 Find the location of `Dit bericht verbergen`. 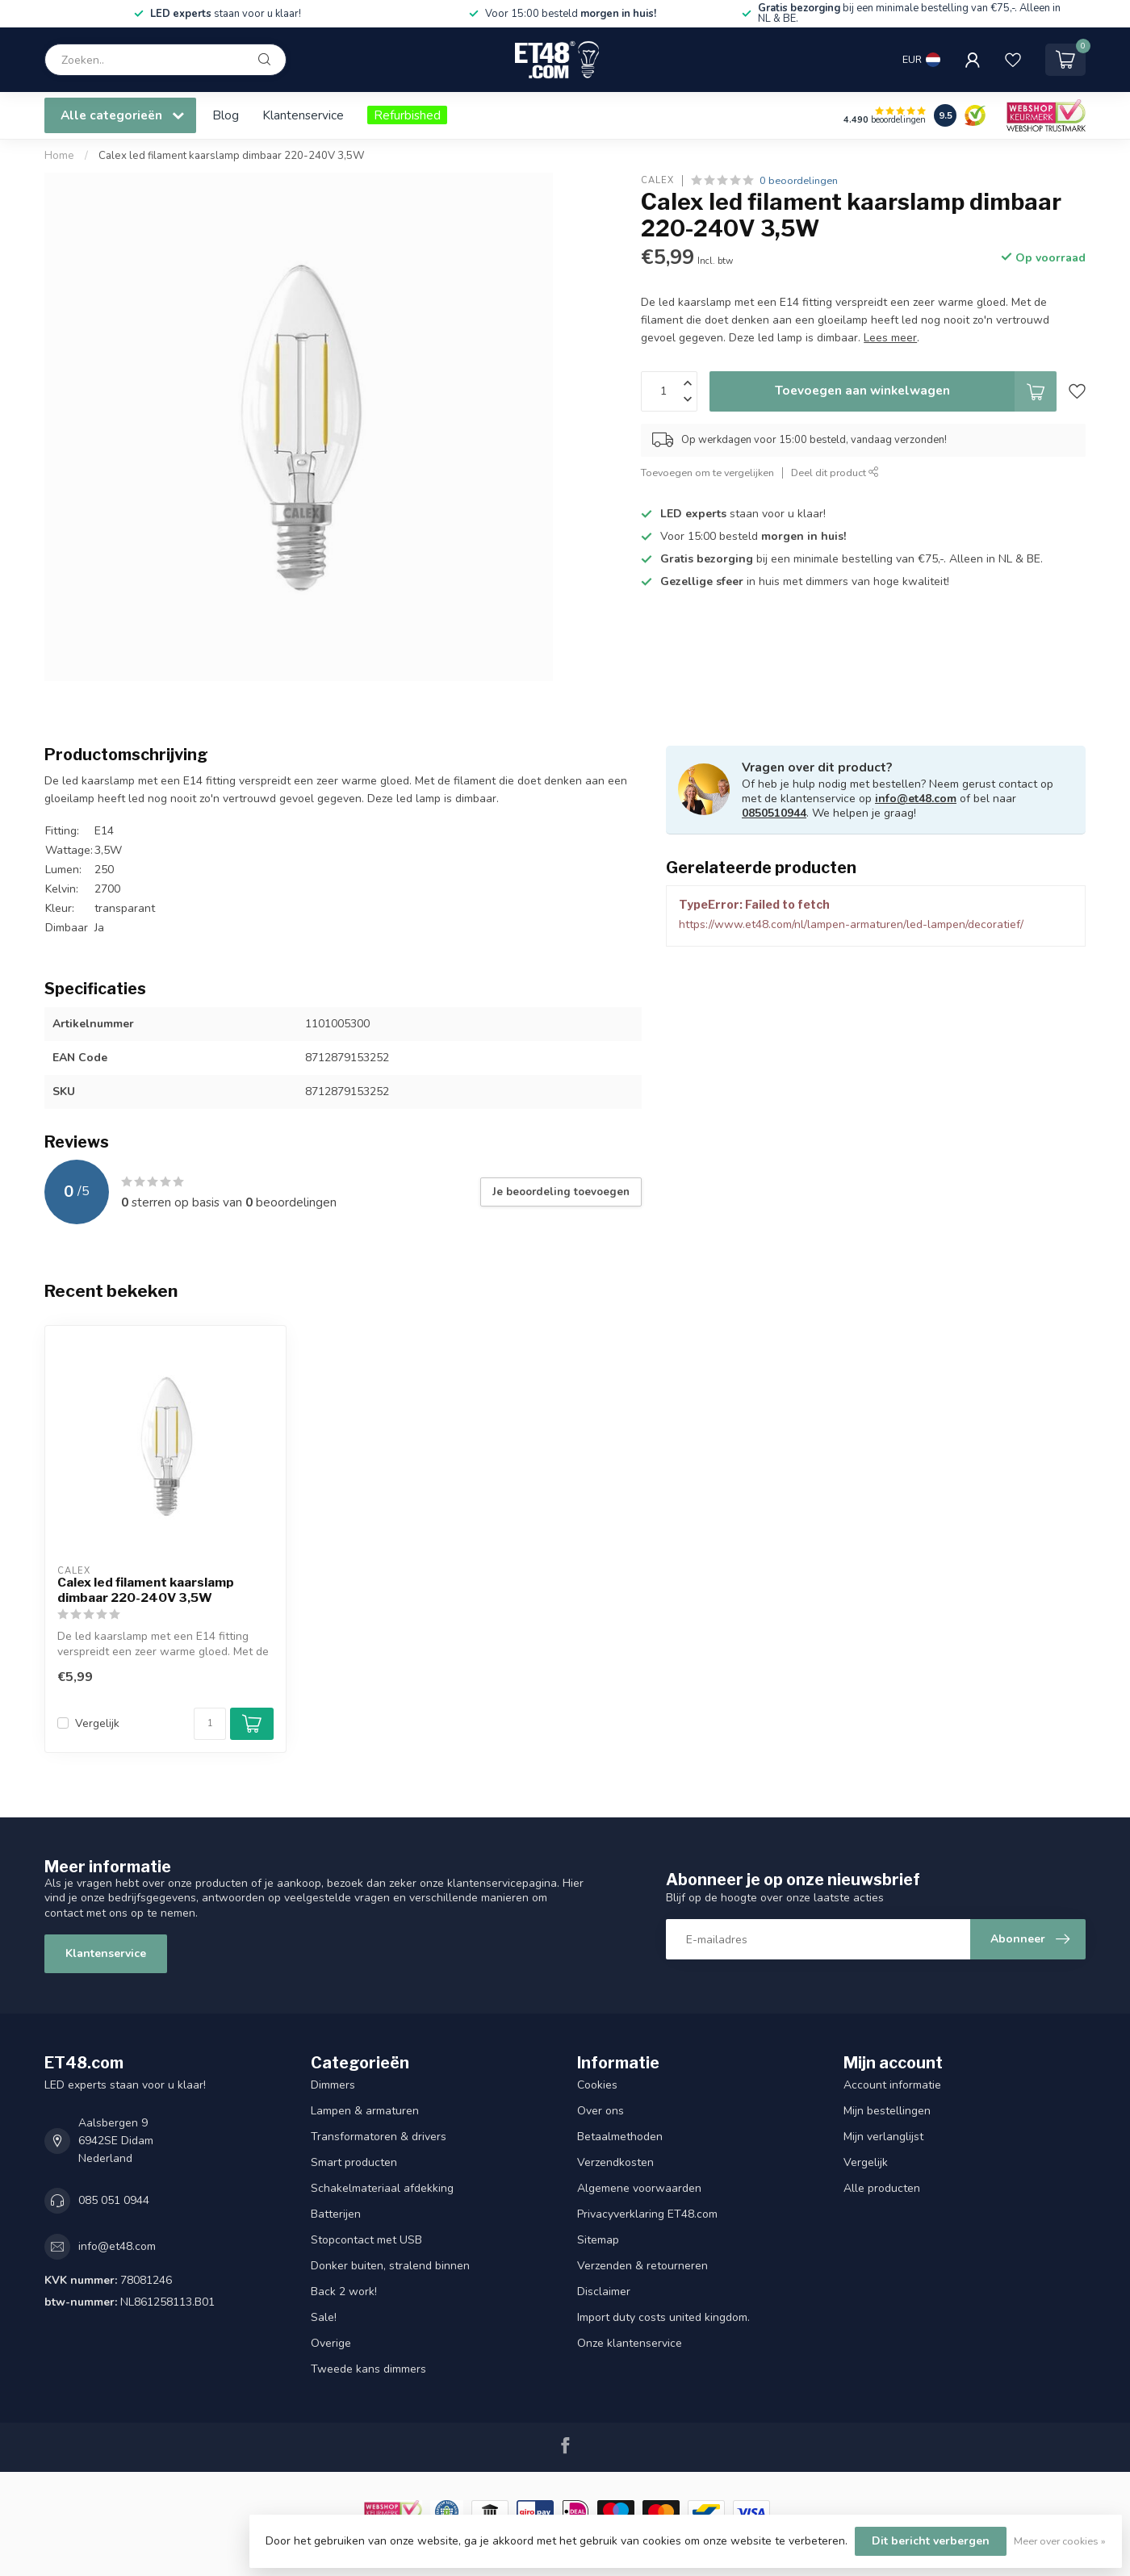

Dit bericht verbergen is located at coordinates (931, 2541).